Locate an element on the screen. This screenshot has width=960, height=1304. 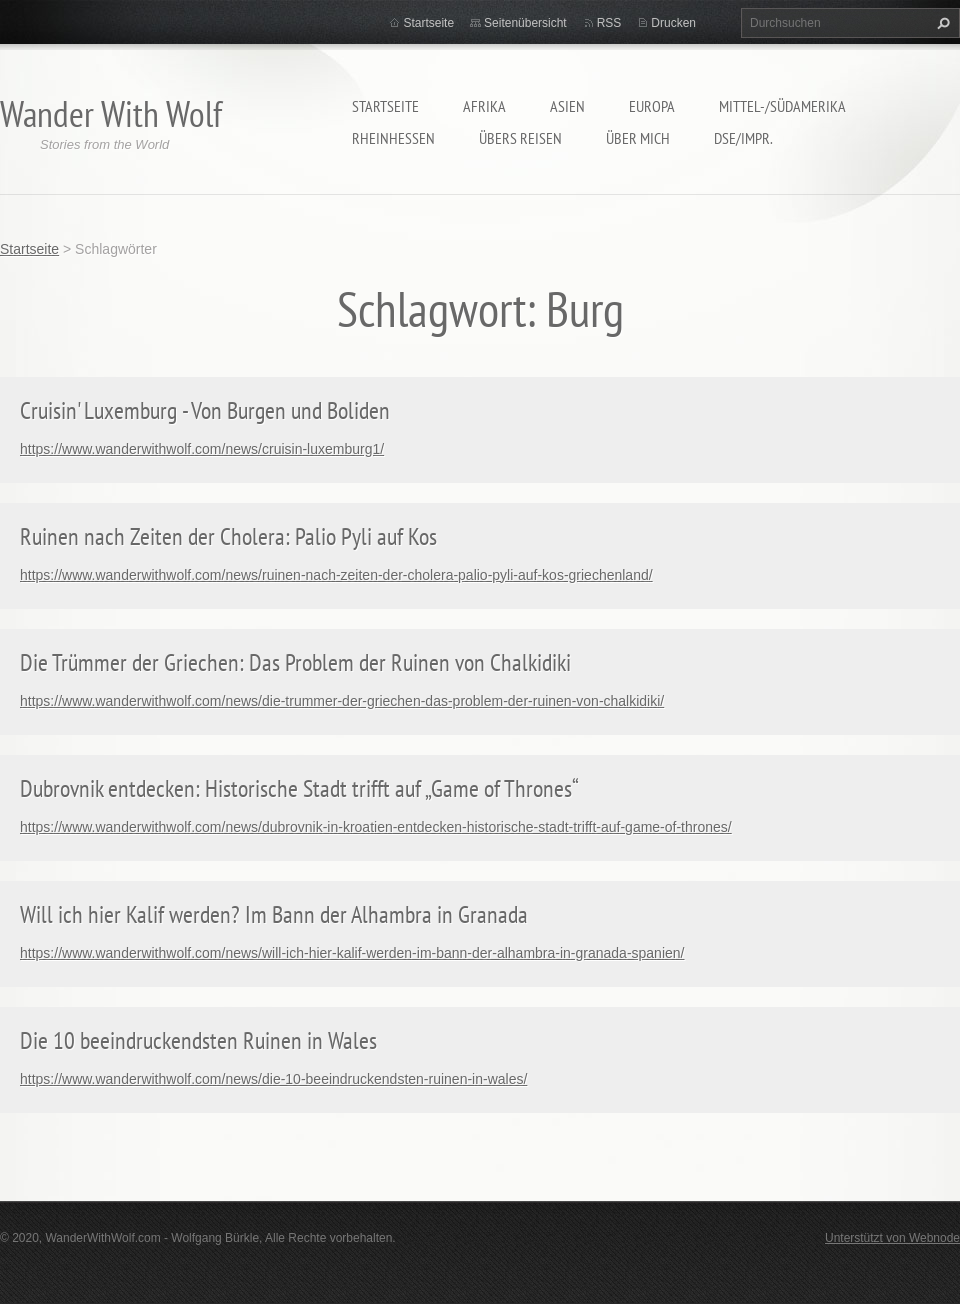
RSS is located at coordinates (609, 23).